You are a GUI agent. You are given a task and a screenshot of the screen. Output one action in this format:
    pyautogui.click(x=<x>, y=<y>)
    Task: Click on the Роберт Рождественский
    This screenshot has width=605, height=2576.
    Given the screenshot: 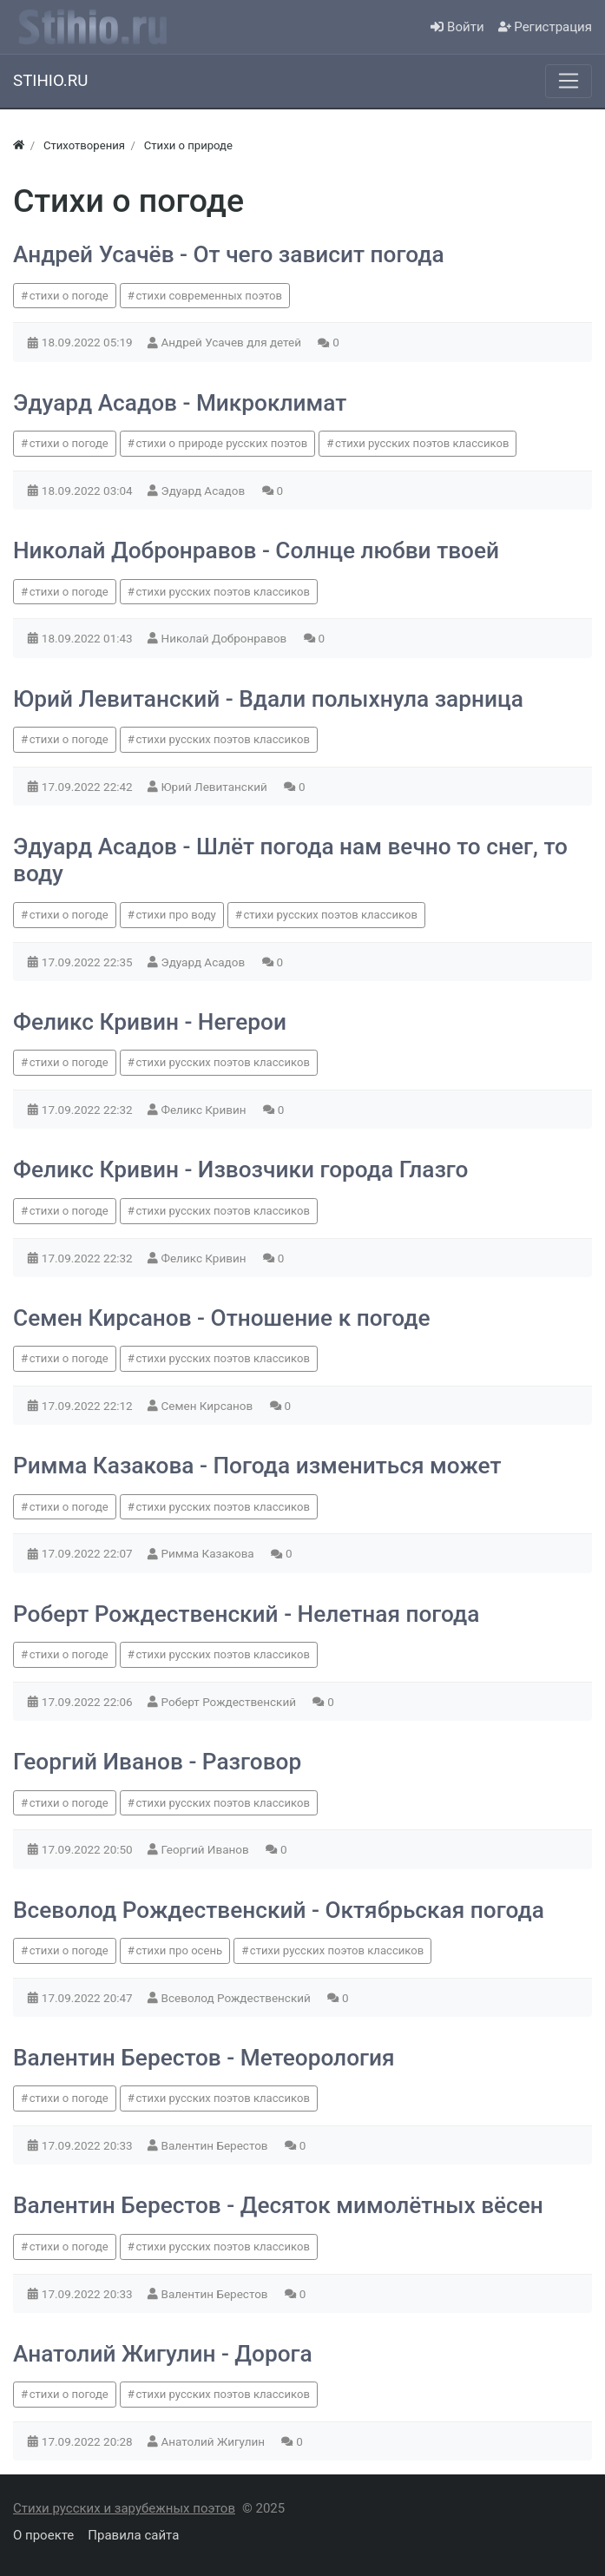 What is the action you would take?
    pyautogui.click(x=230, y=1702)
    